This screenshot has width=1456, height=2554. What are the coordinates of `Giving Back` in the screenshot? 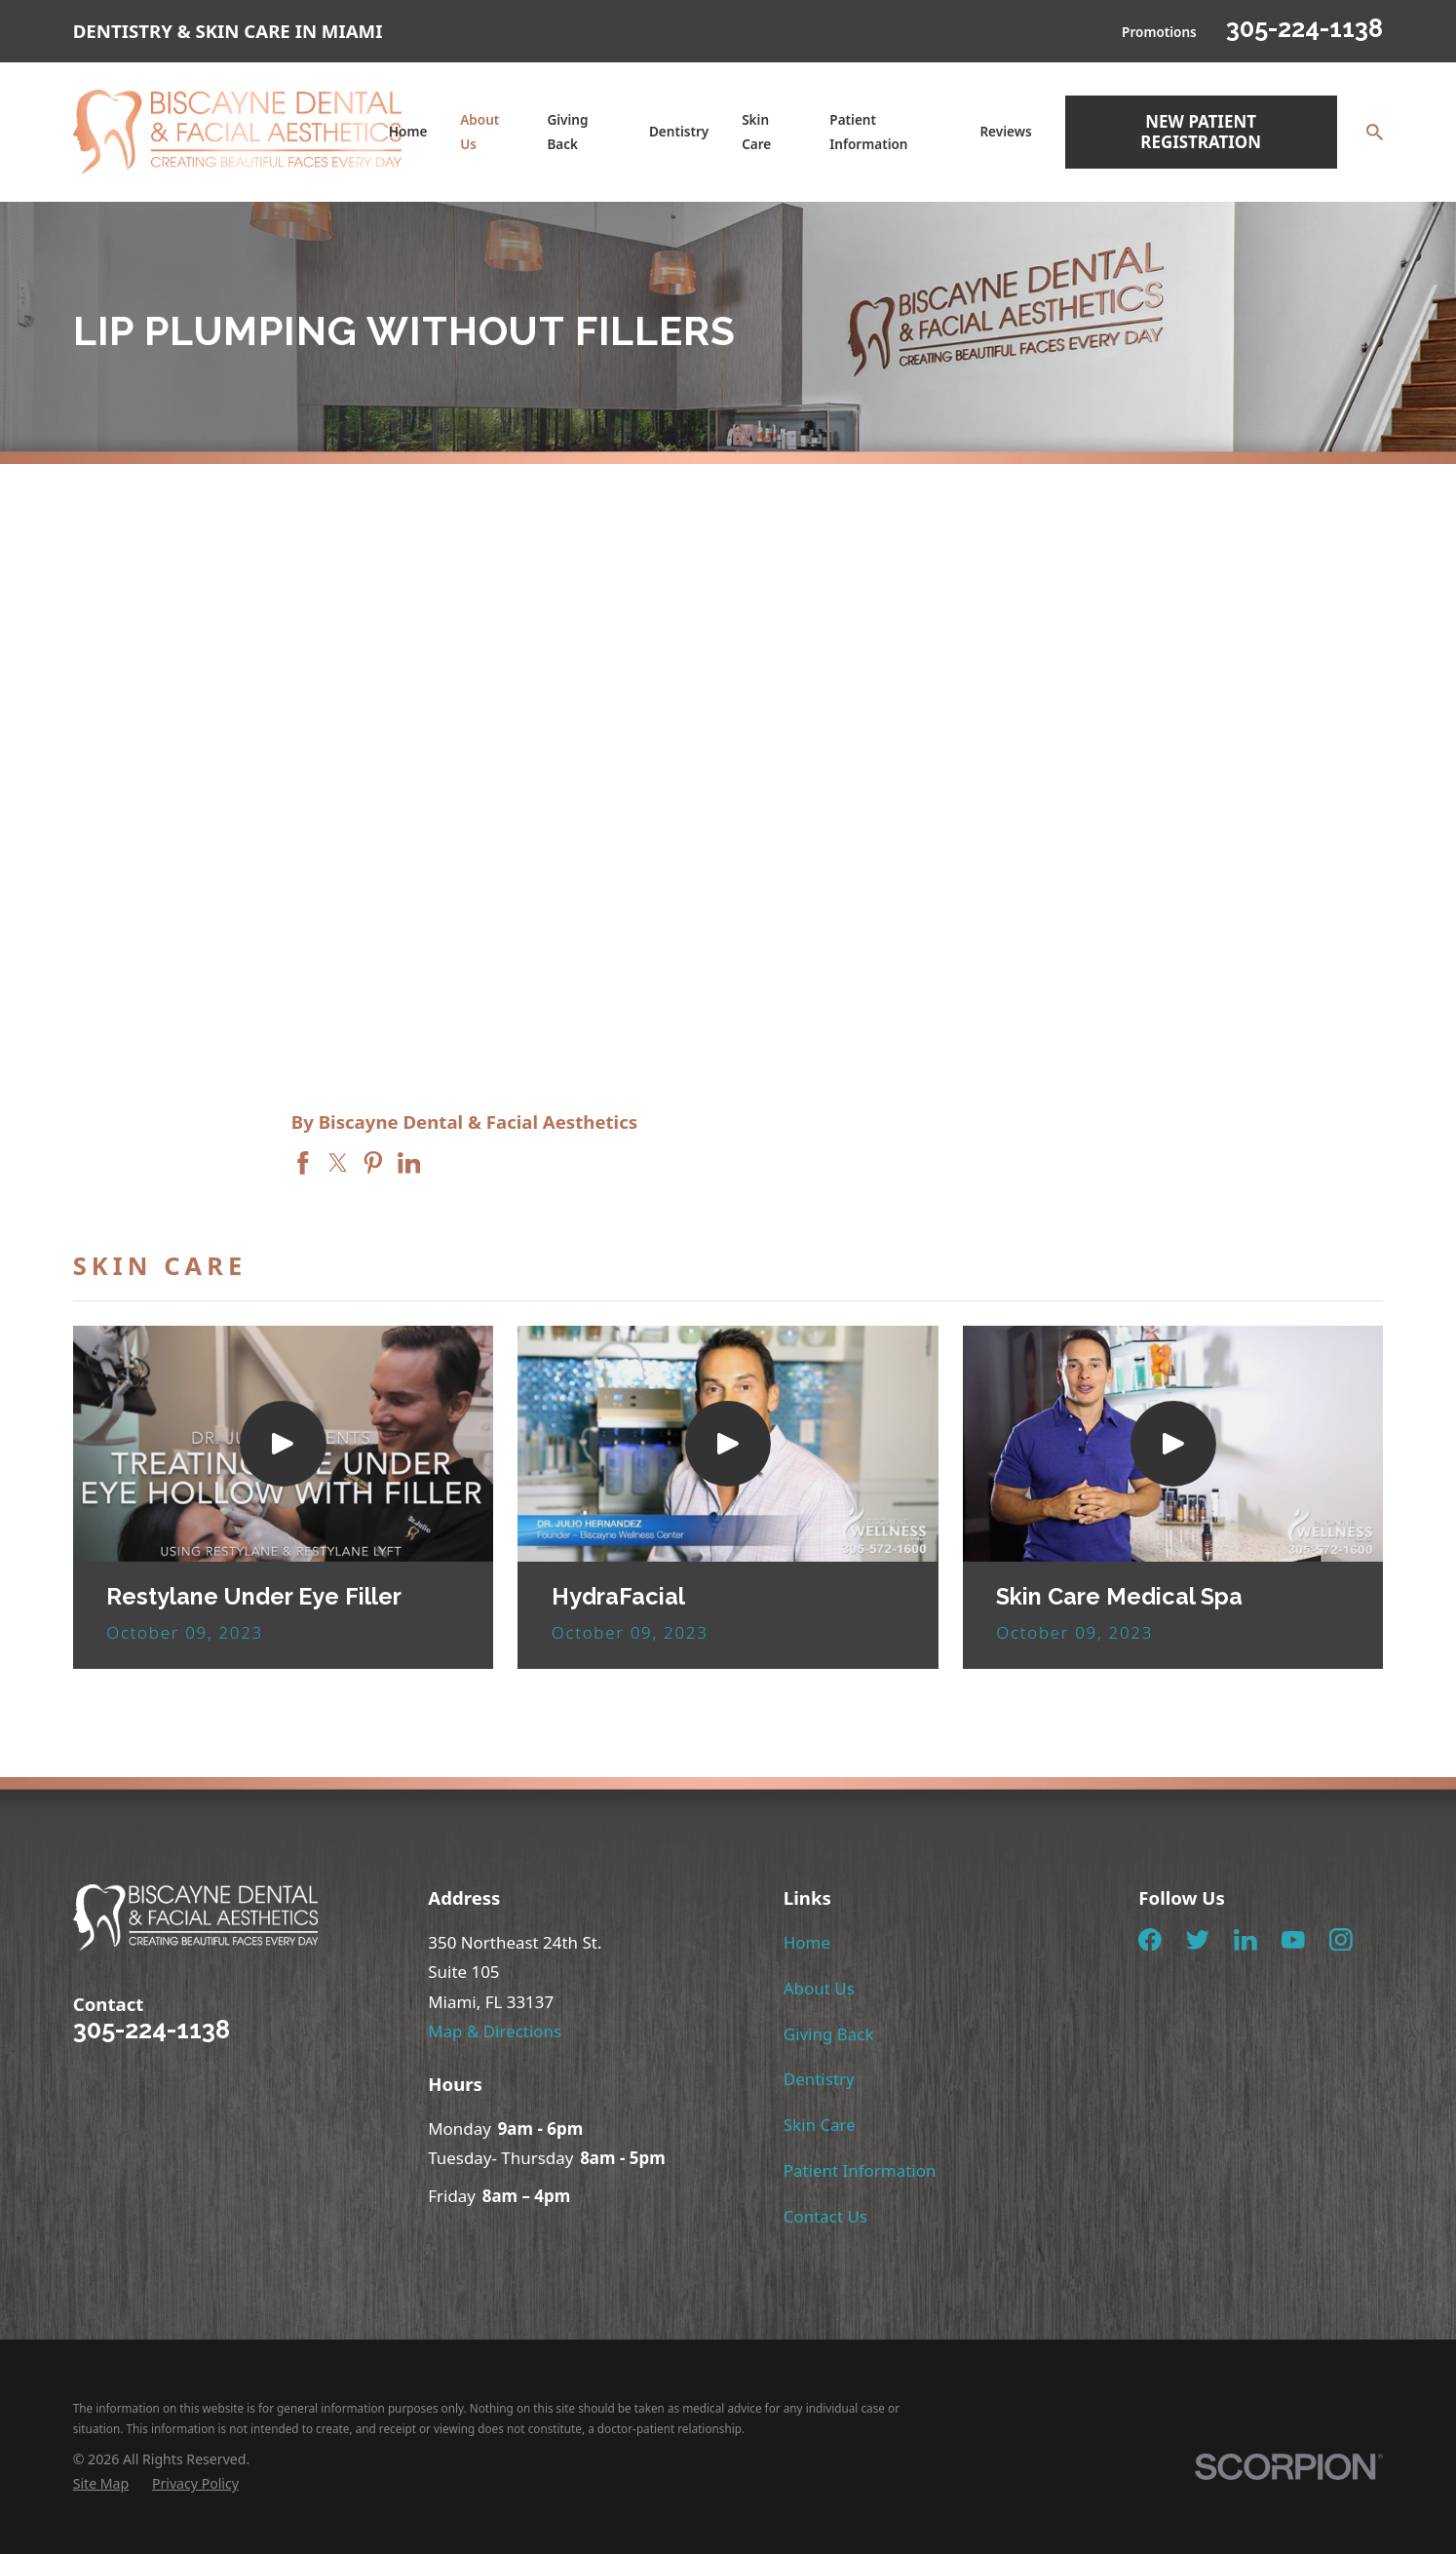 It's located at (829, 2034).